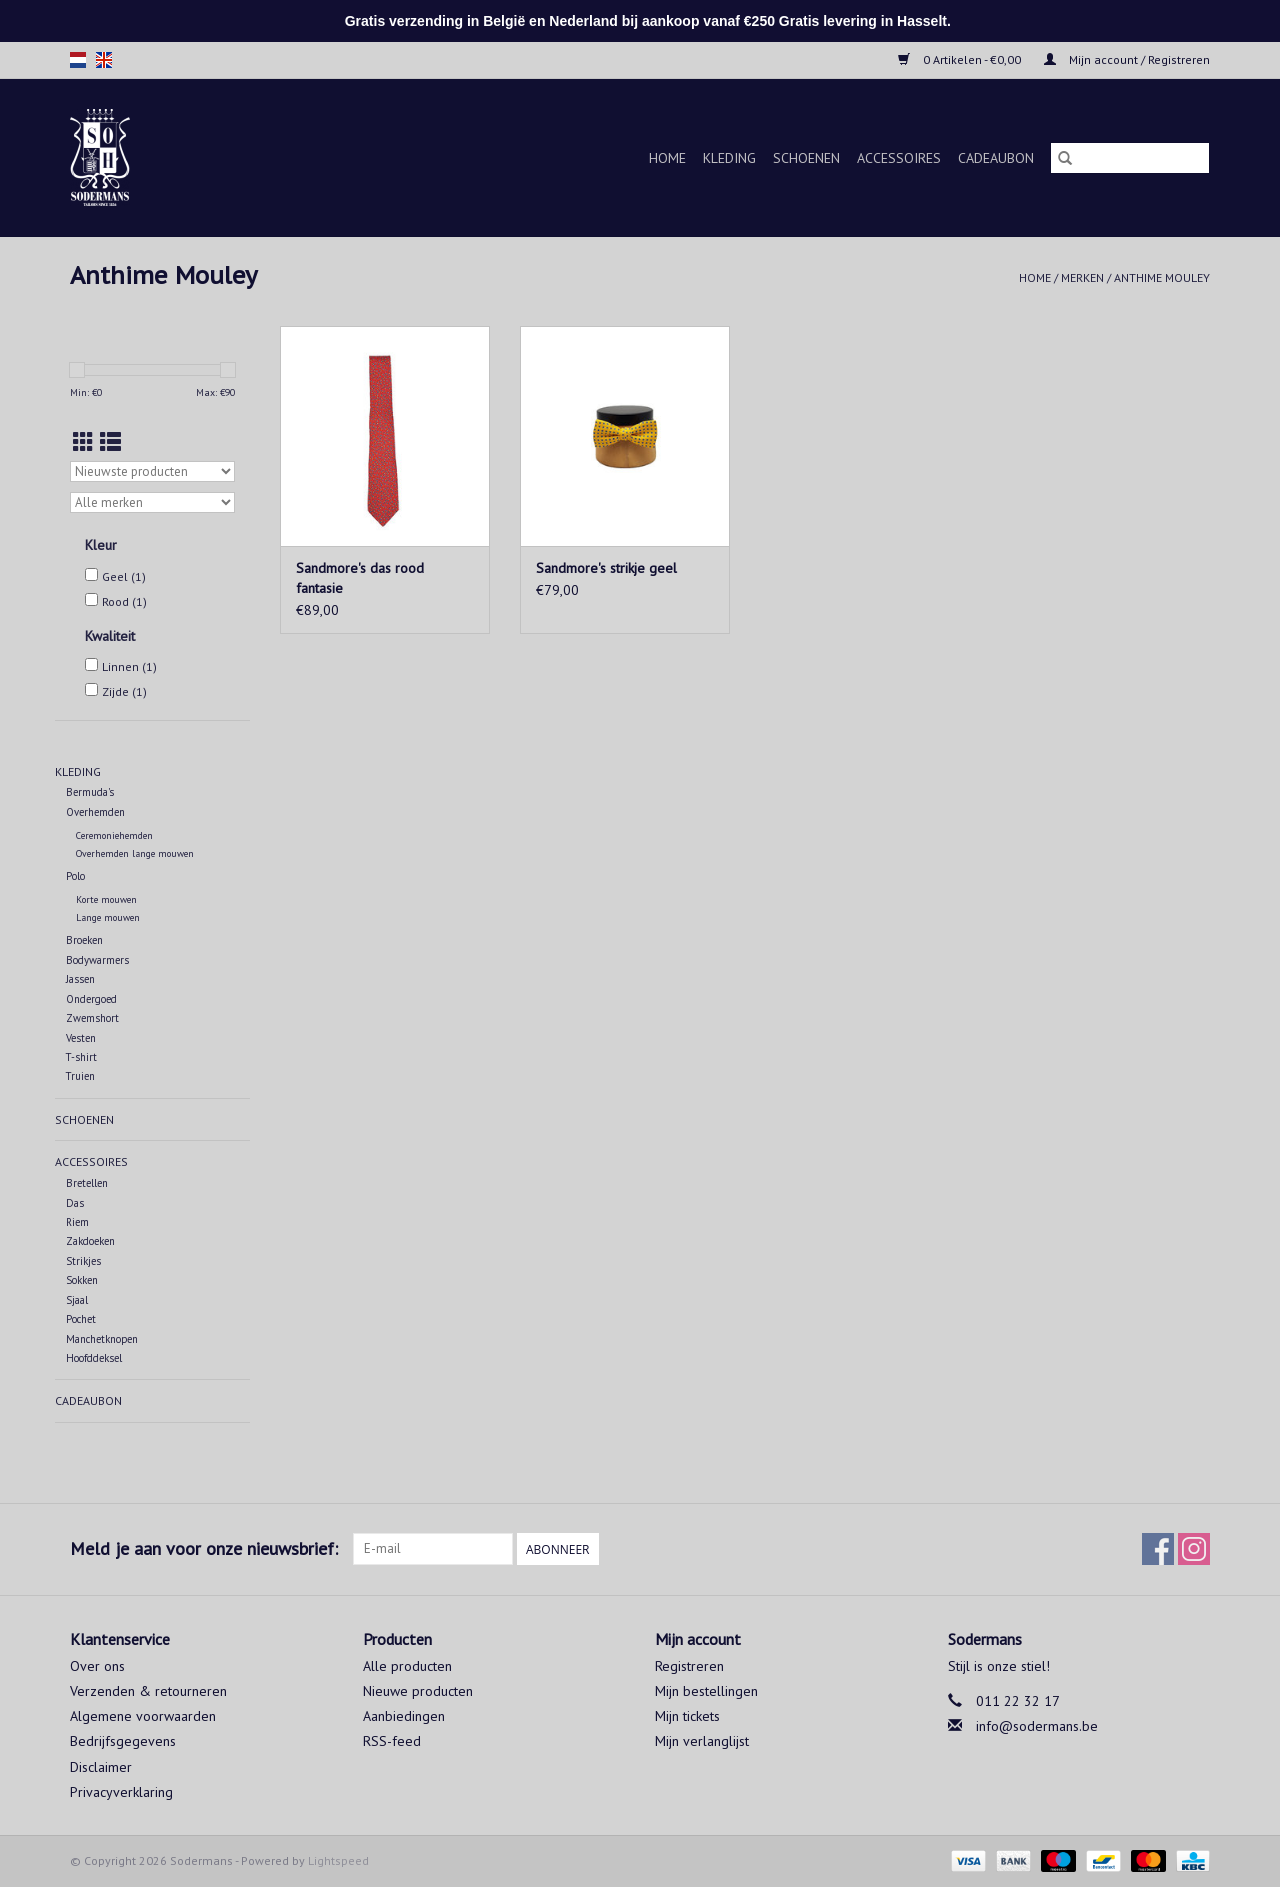  I want to click on Home, so click(667, 158).